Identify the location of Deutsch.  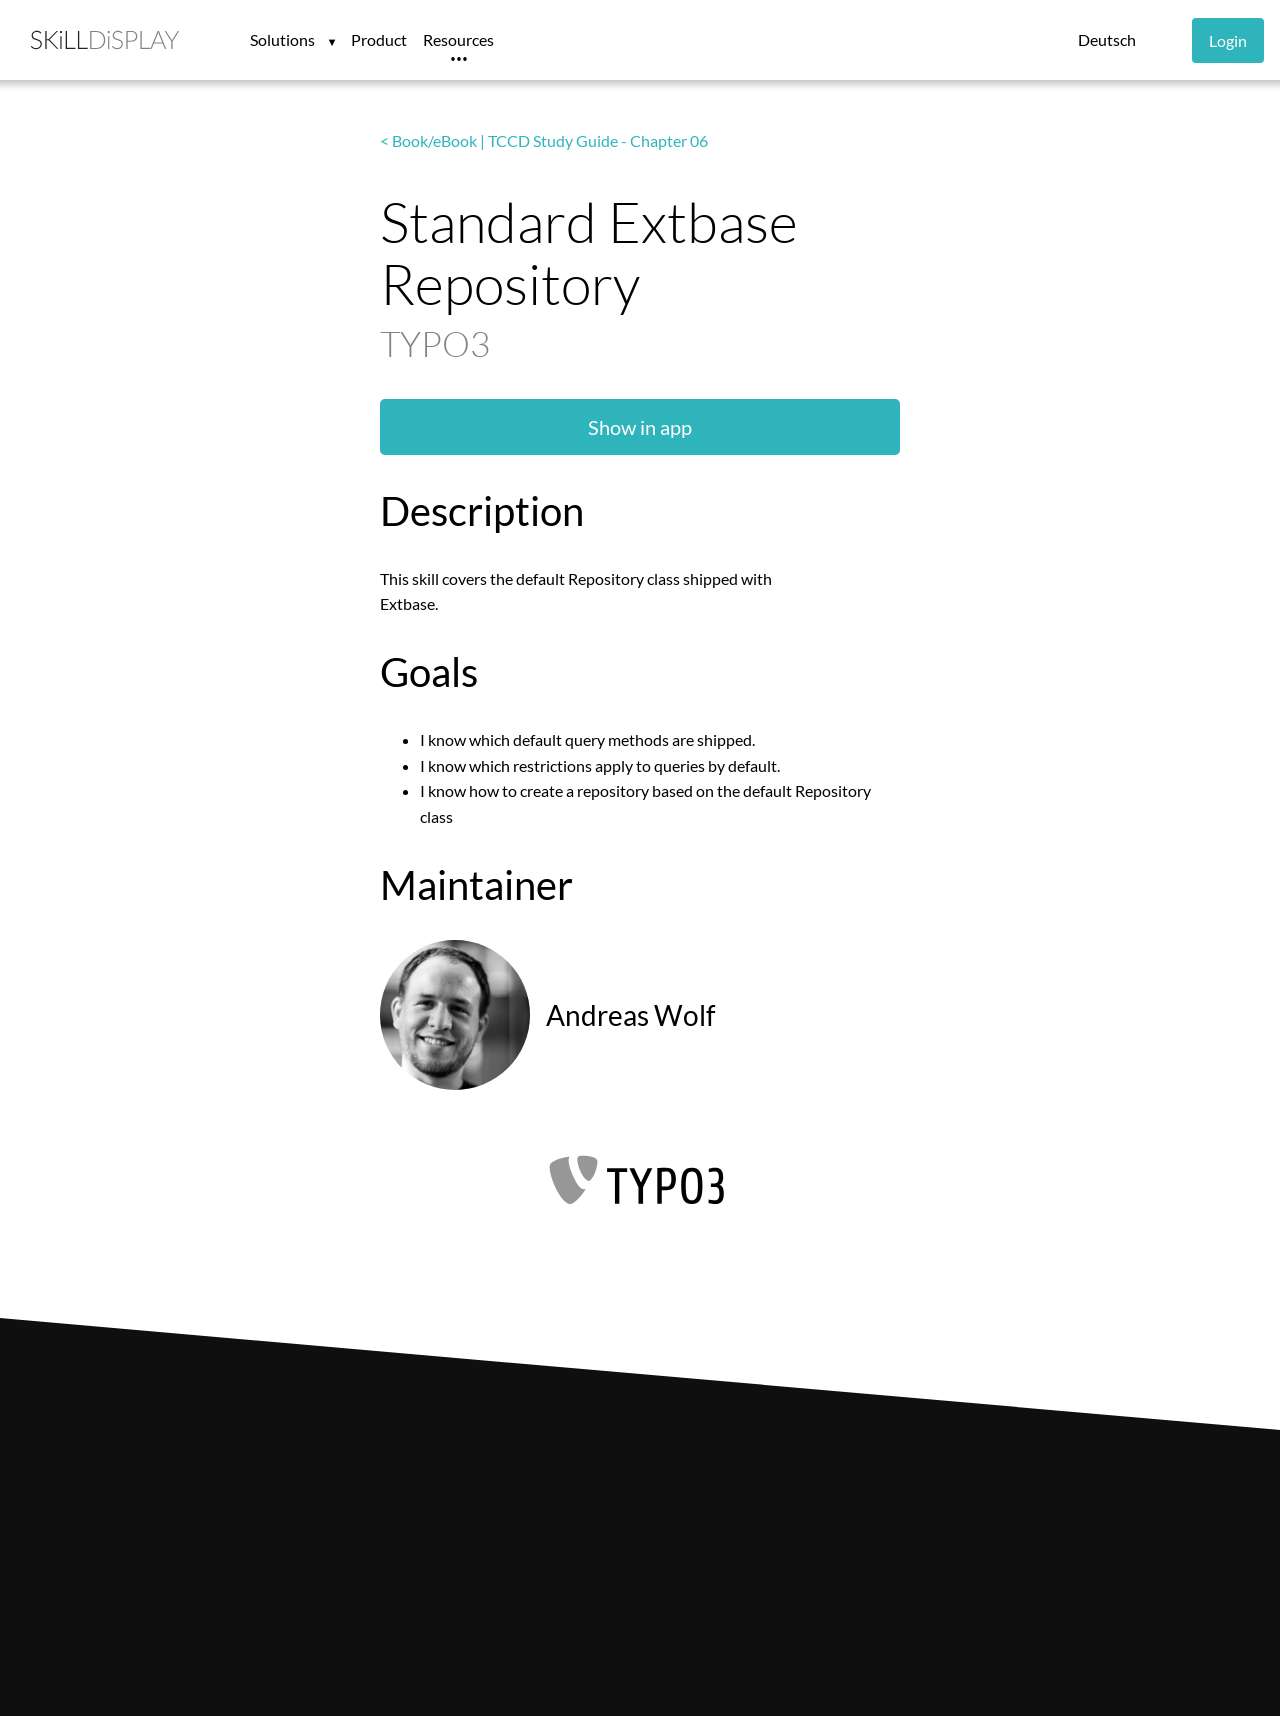
(1107, 39).